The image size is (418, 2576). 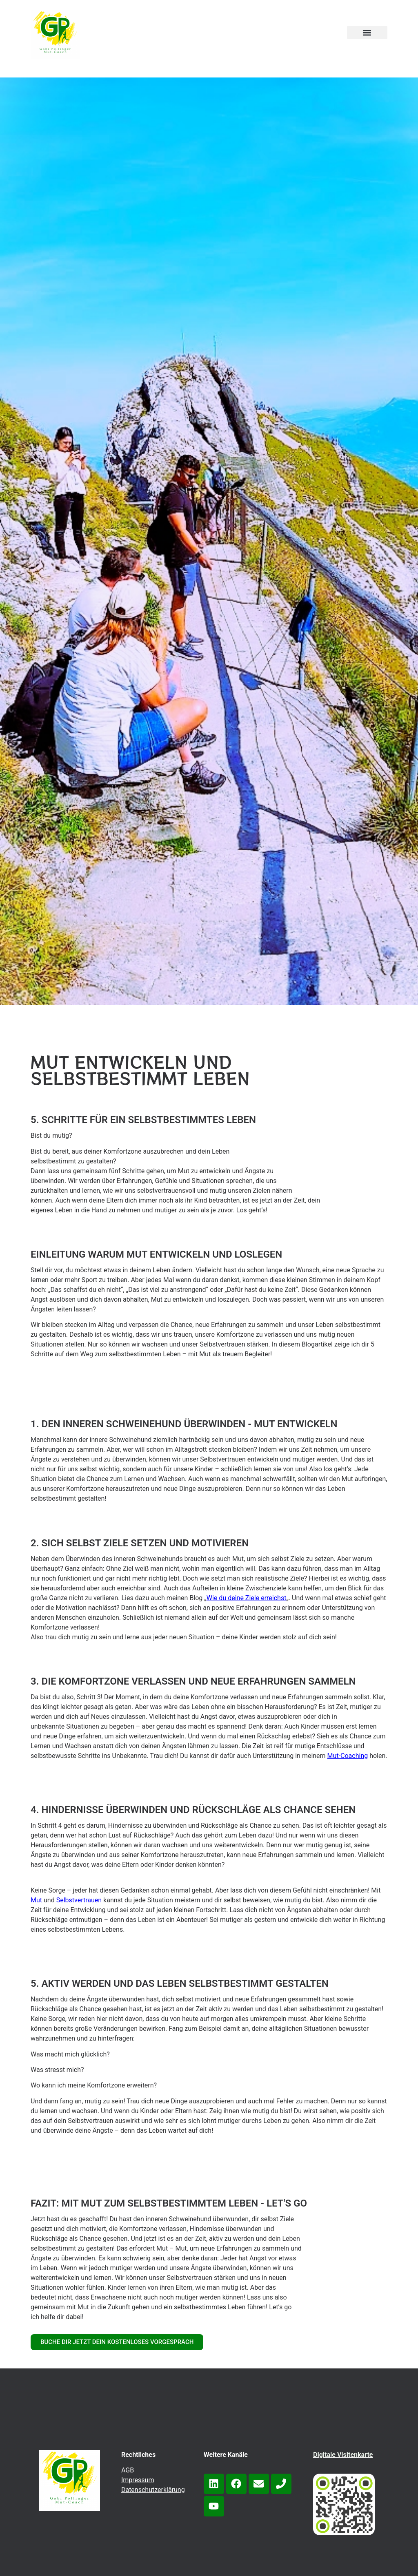 I want to click on Impressum, so click(x=137, y=2480).